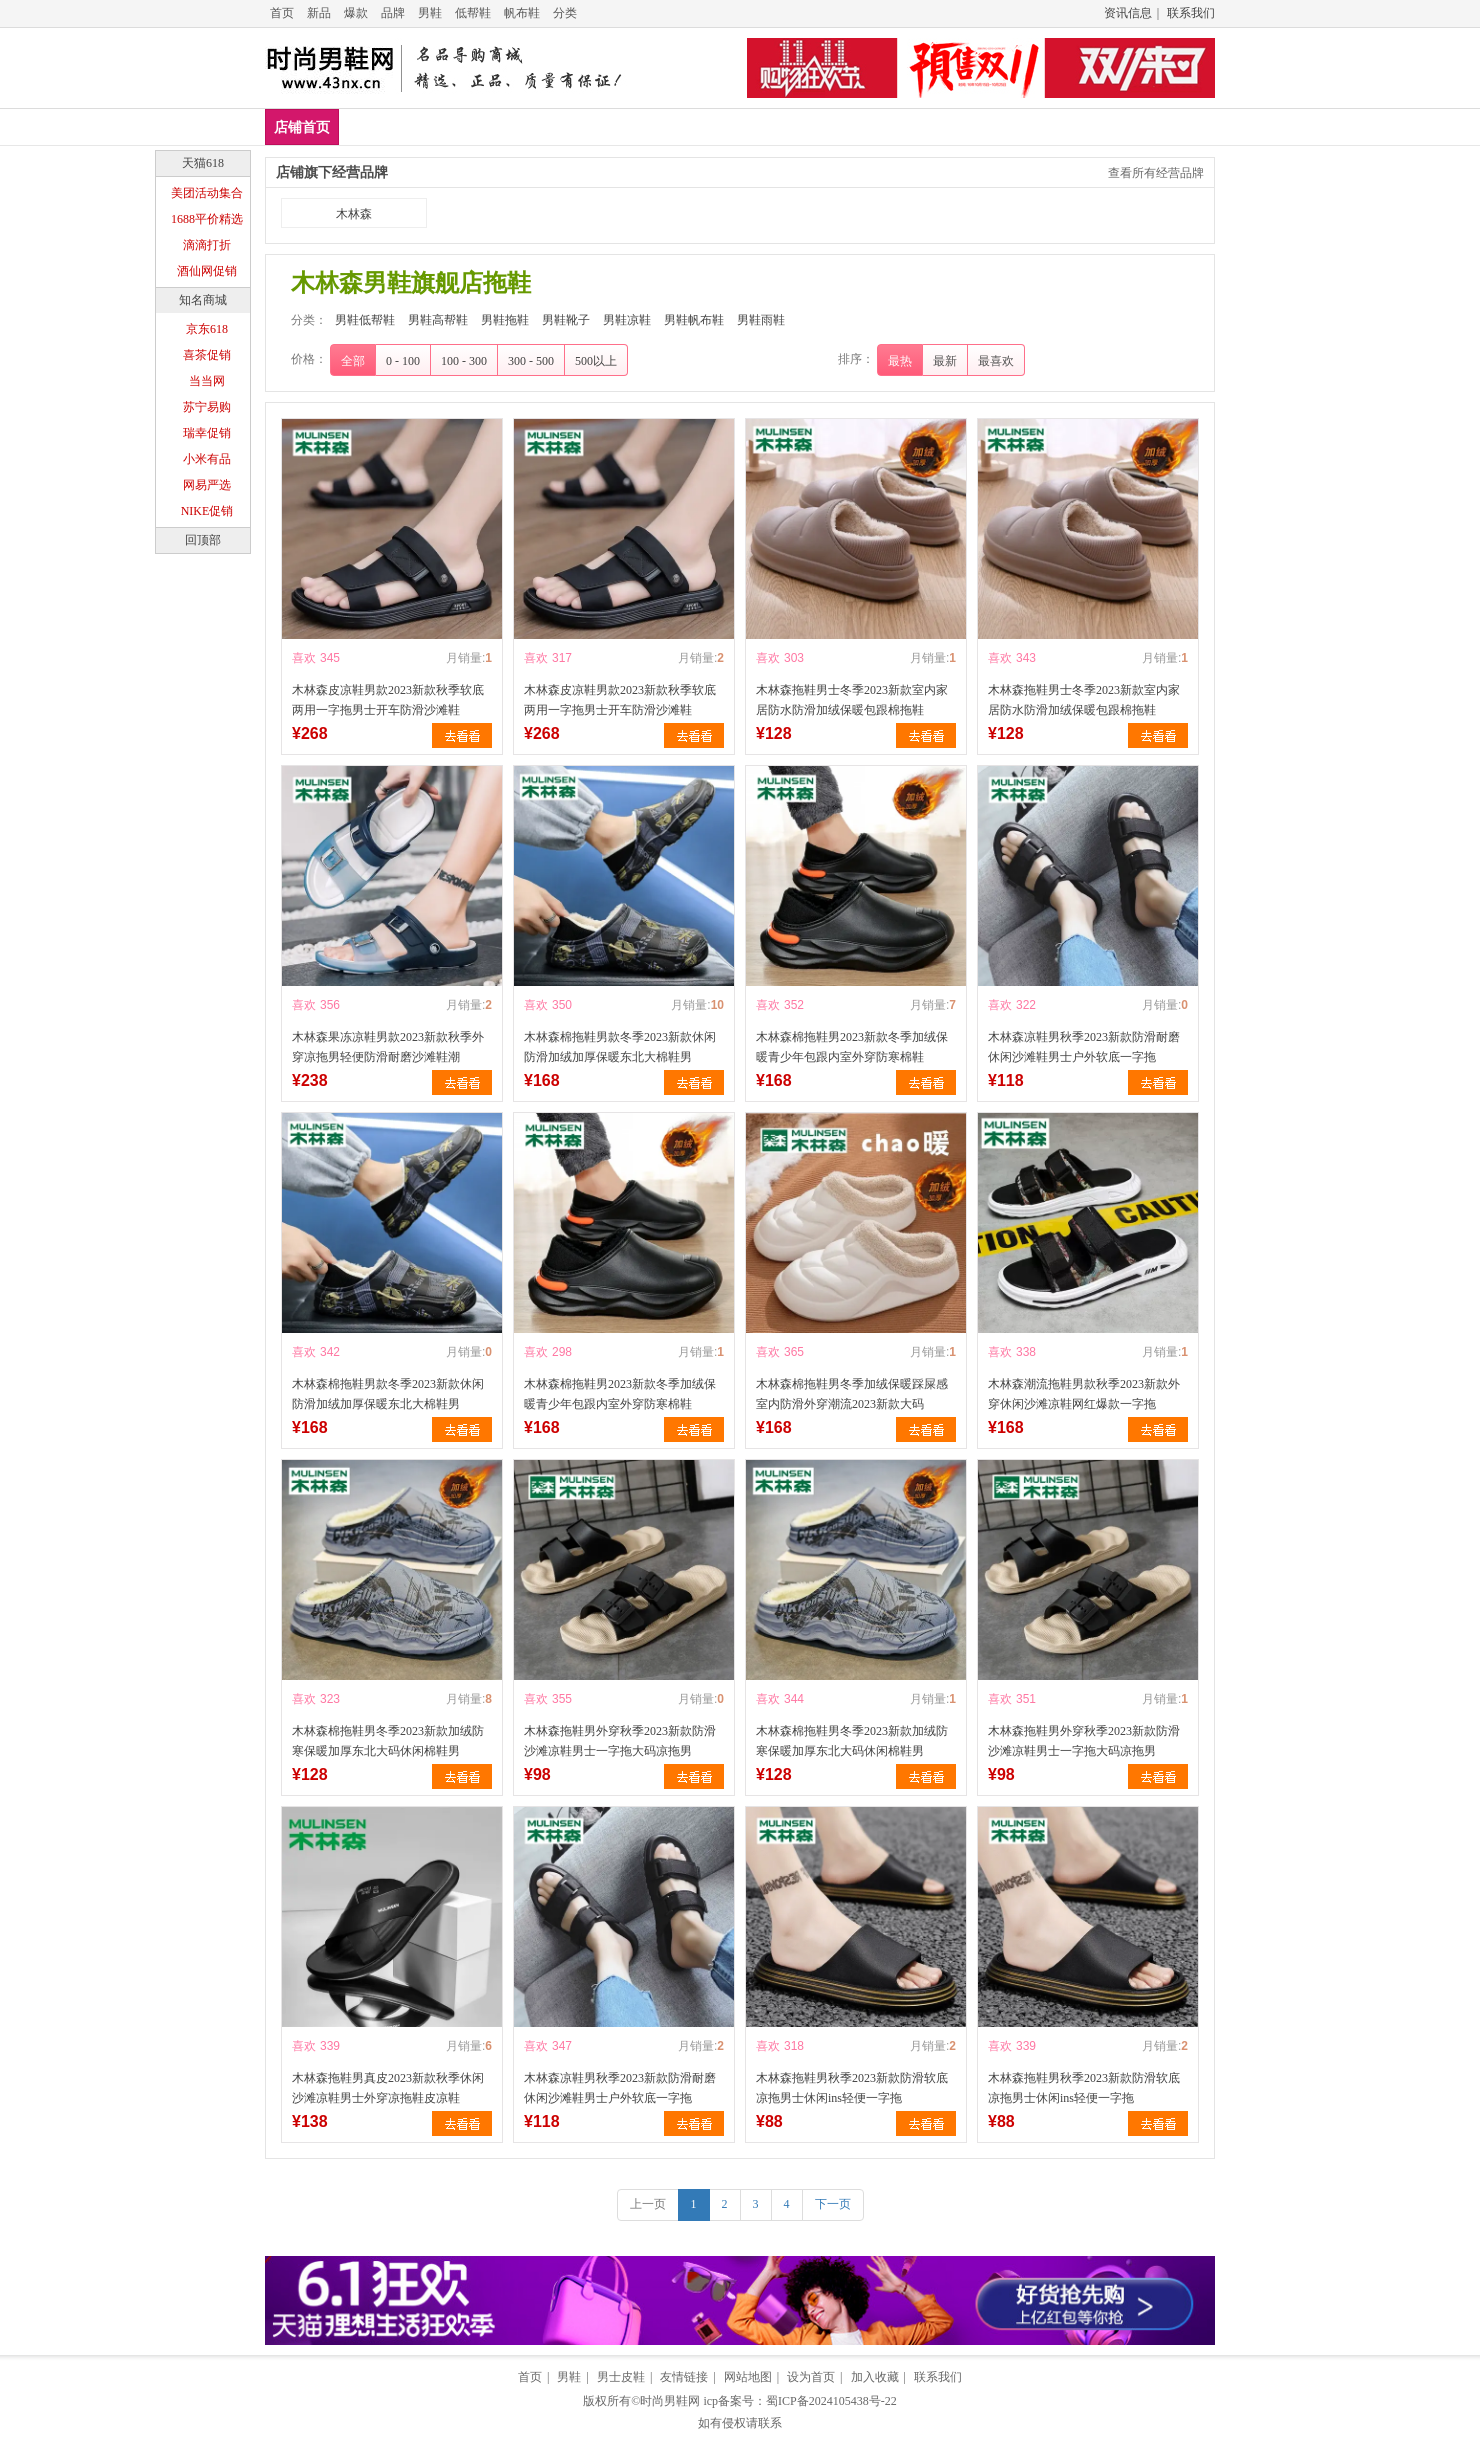 Image resolution: width=1480 pixels, height=2444 pixels. I want to click on 京东618, so click(207, 329).